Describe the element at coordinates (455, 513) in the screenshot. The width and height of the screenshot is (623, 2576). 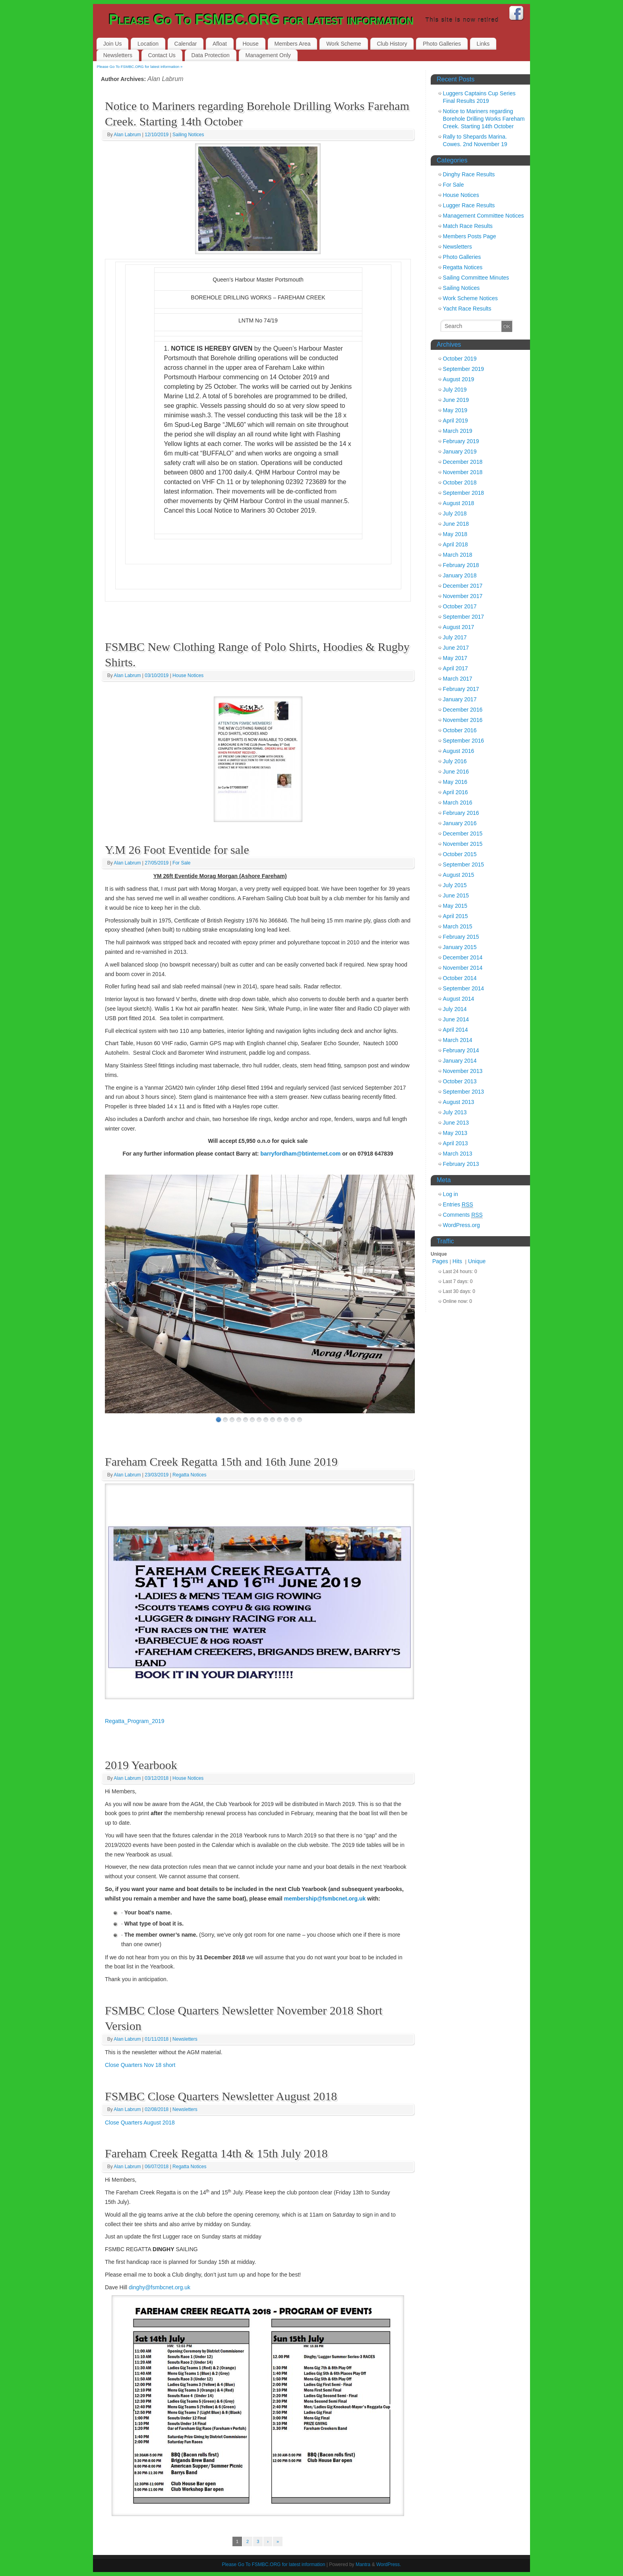
I see `July 2018` at that location.